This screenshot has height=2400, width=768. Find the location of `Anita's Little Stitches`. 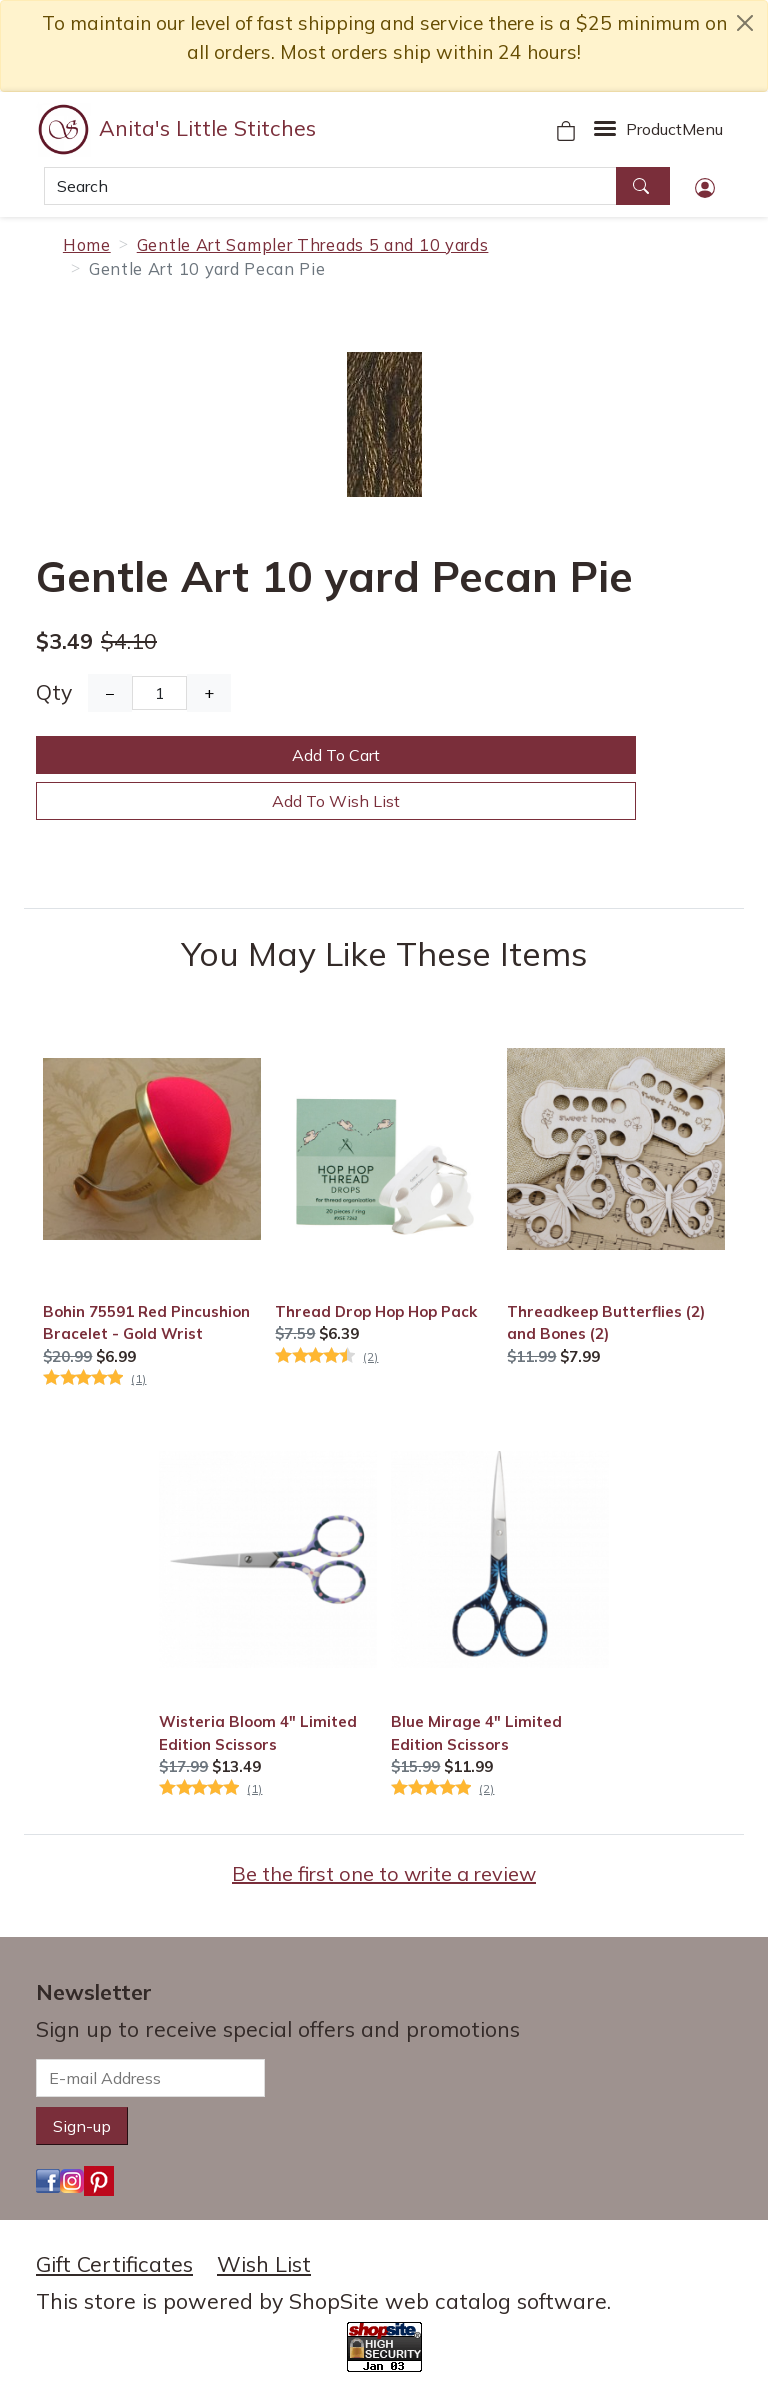

Anita's Little Stitches is located at coordinates (207, 128).